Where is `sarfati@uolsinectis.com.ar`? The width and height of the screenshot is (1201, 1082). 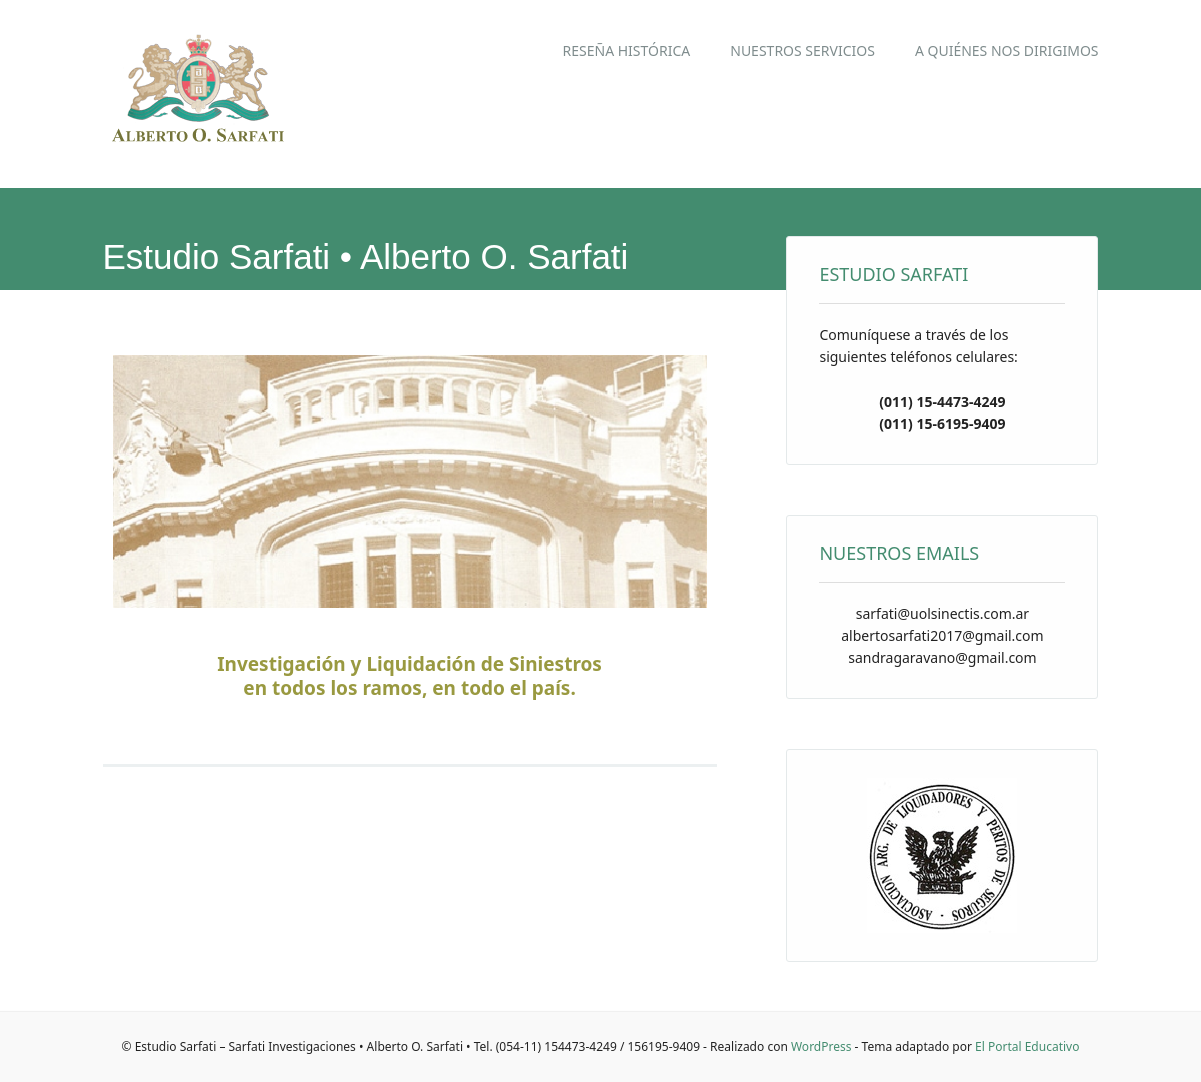
sarfati@uolsinectis.com.ar is located at coordinates (942, 613).